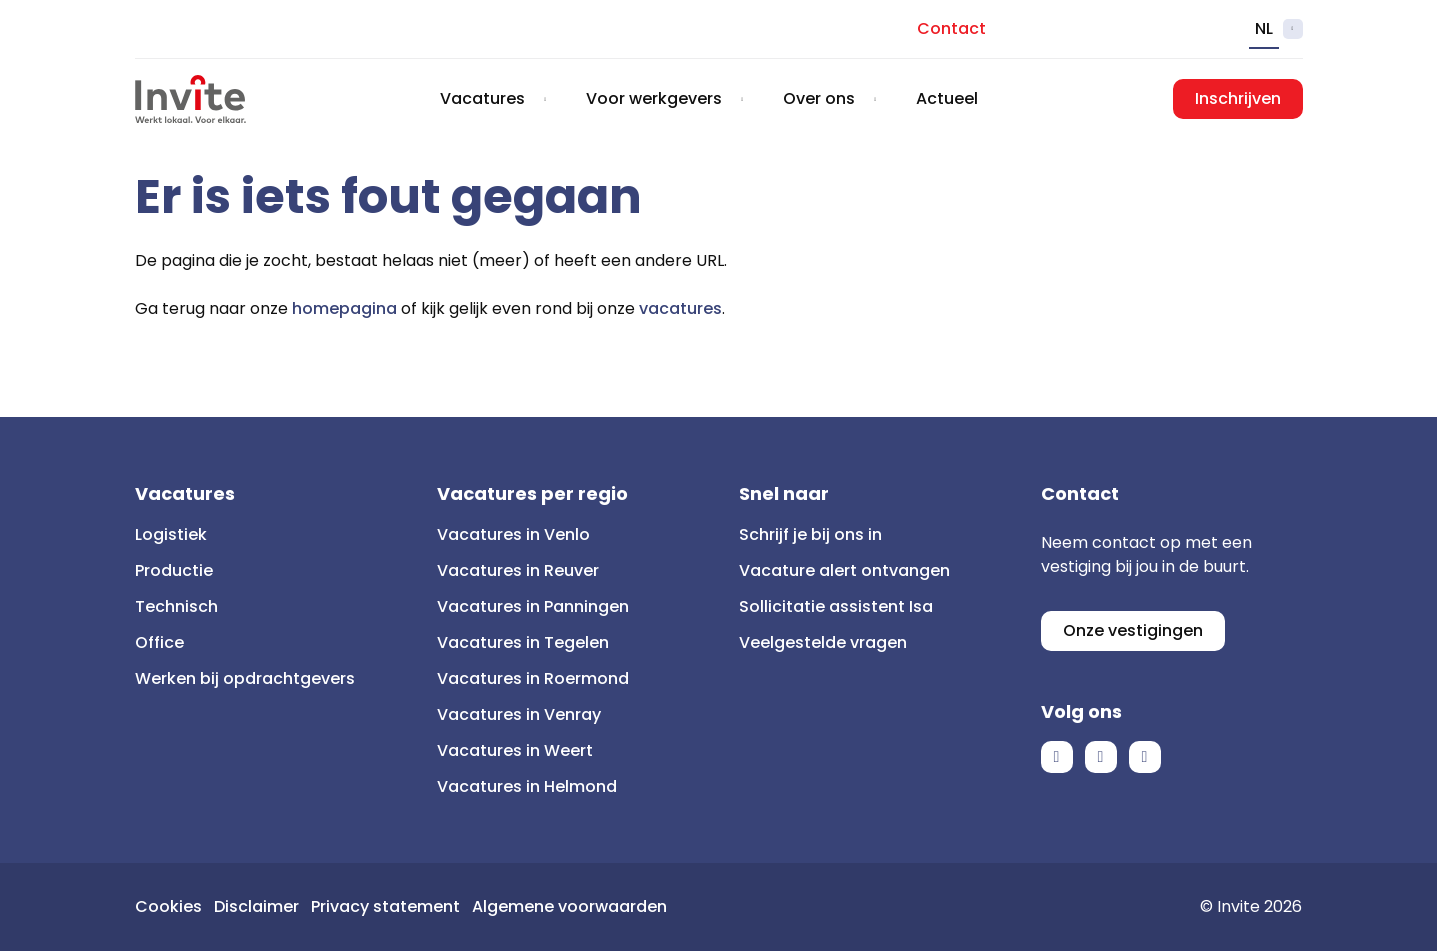 Image resolution: width=1437 pixels, height=951 pixels. What do you see at coordinates (245, 678) in the screenshot?
I see `Werken bij opdrachtgevers` at bounding box center [245, 678].